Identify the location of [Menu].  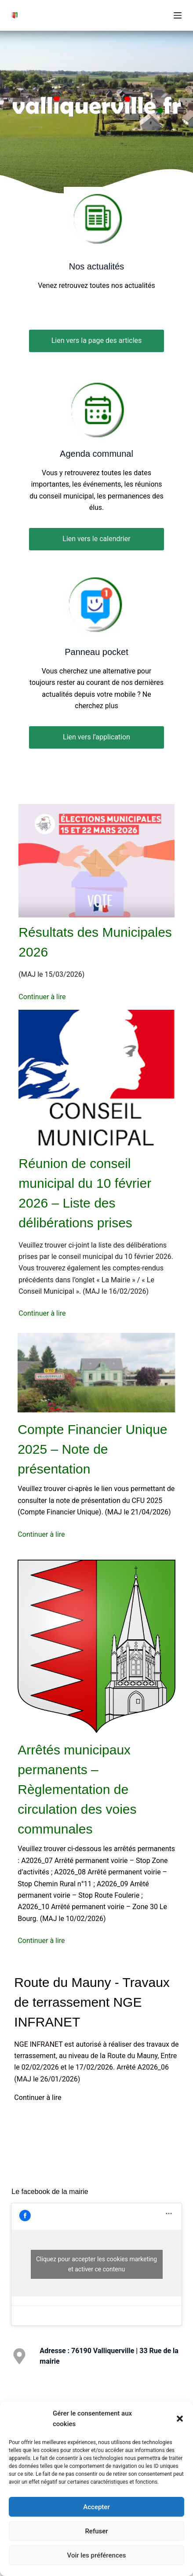
(178, 15).